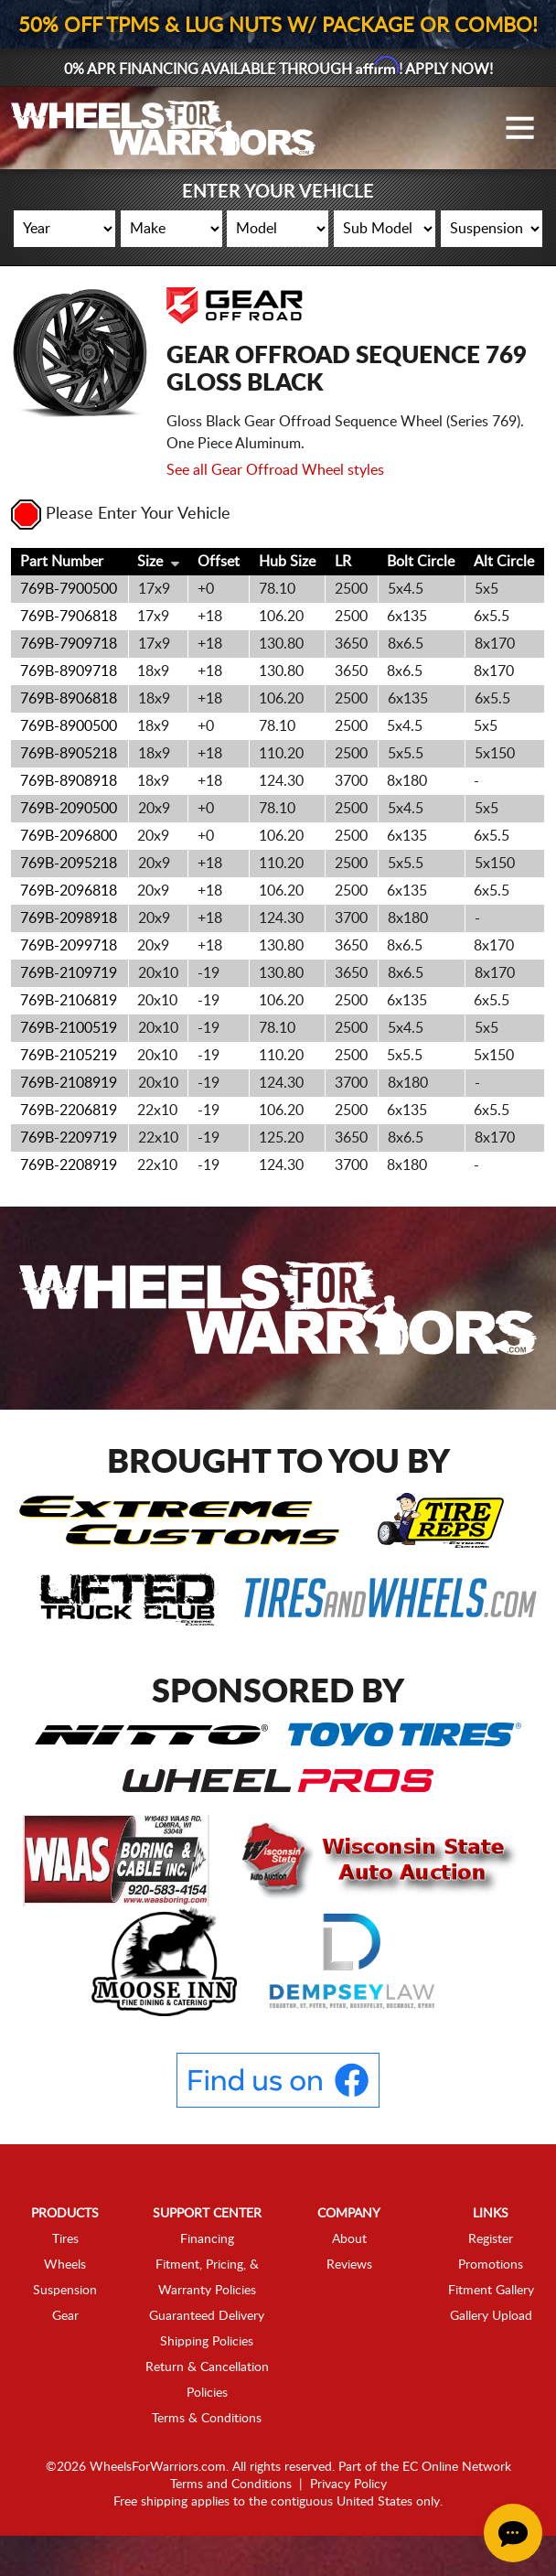  I want to click on 769B-2095218, so click(68, 889).